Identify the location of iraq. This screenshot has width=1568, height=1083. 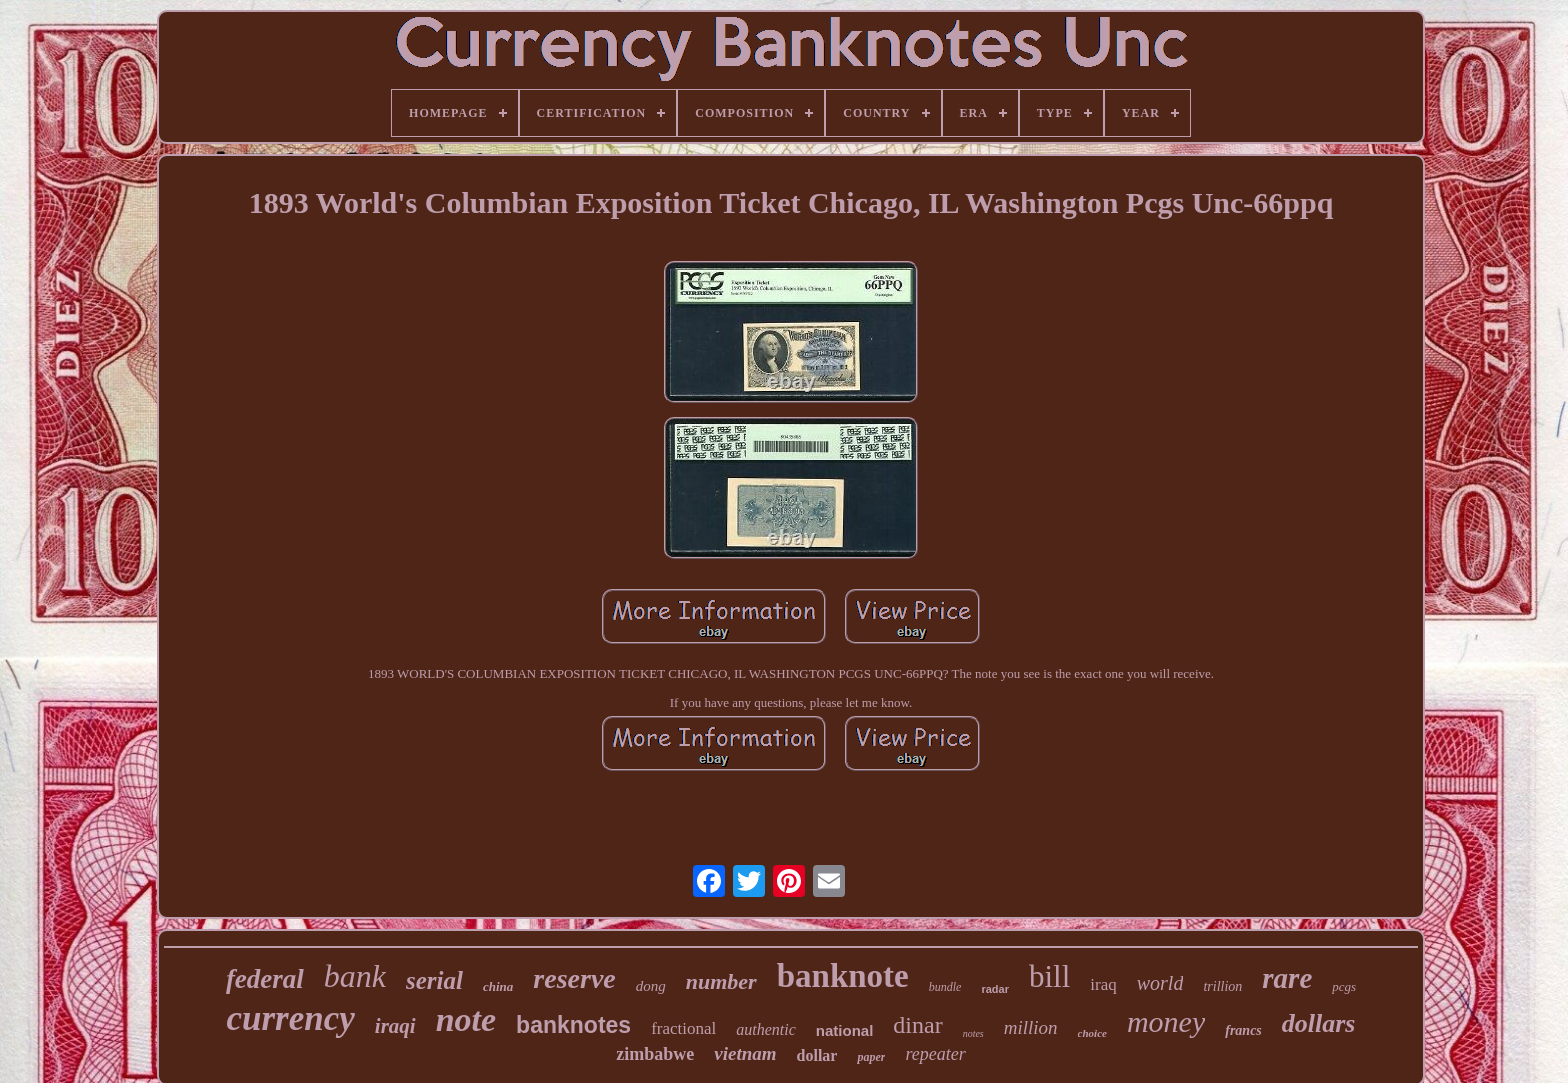
(1103, 984).